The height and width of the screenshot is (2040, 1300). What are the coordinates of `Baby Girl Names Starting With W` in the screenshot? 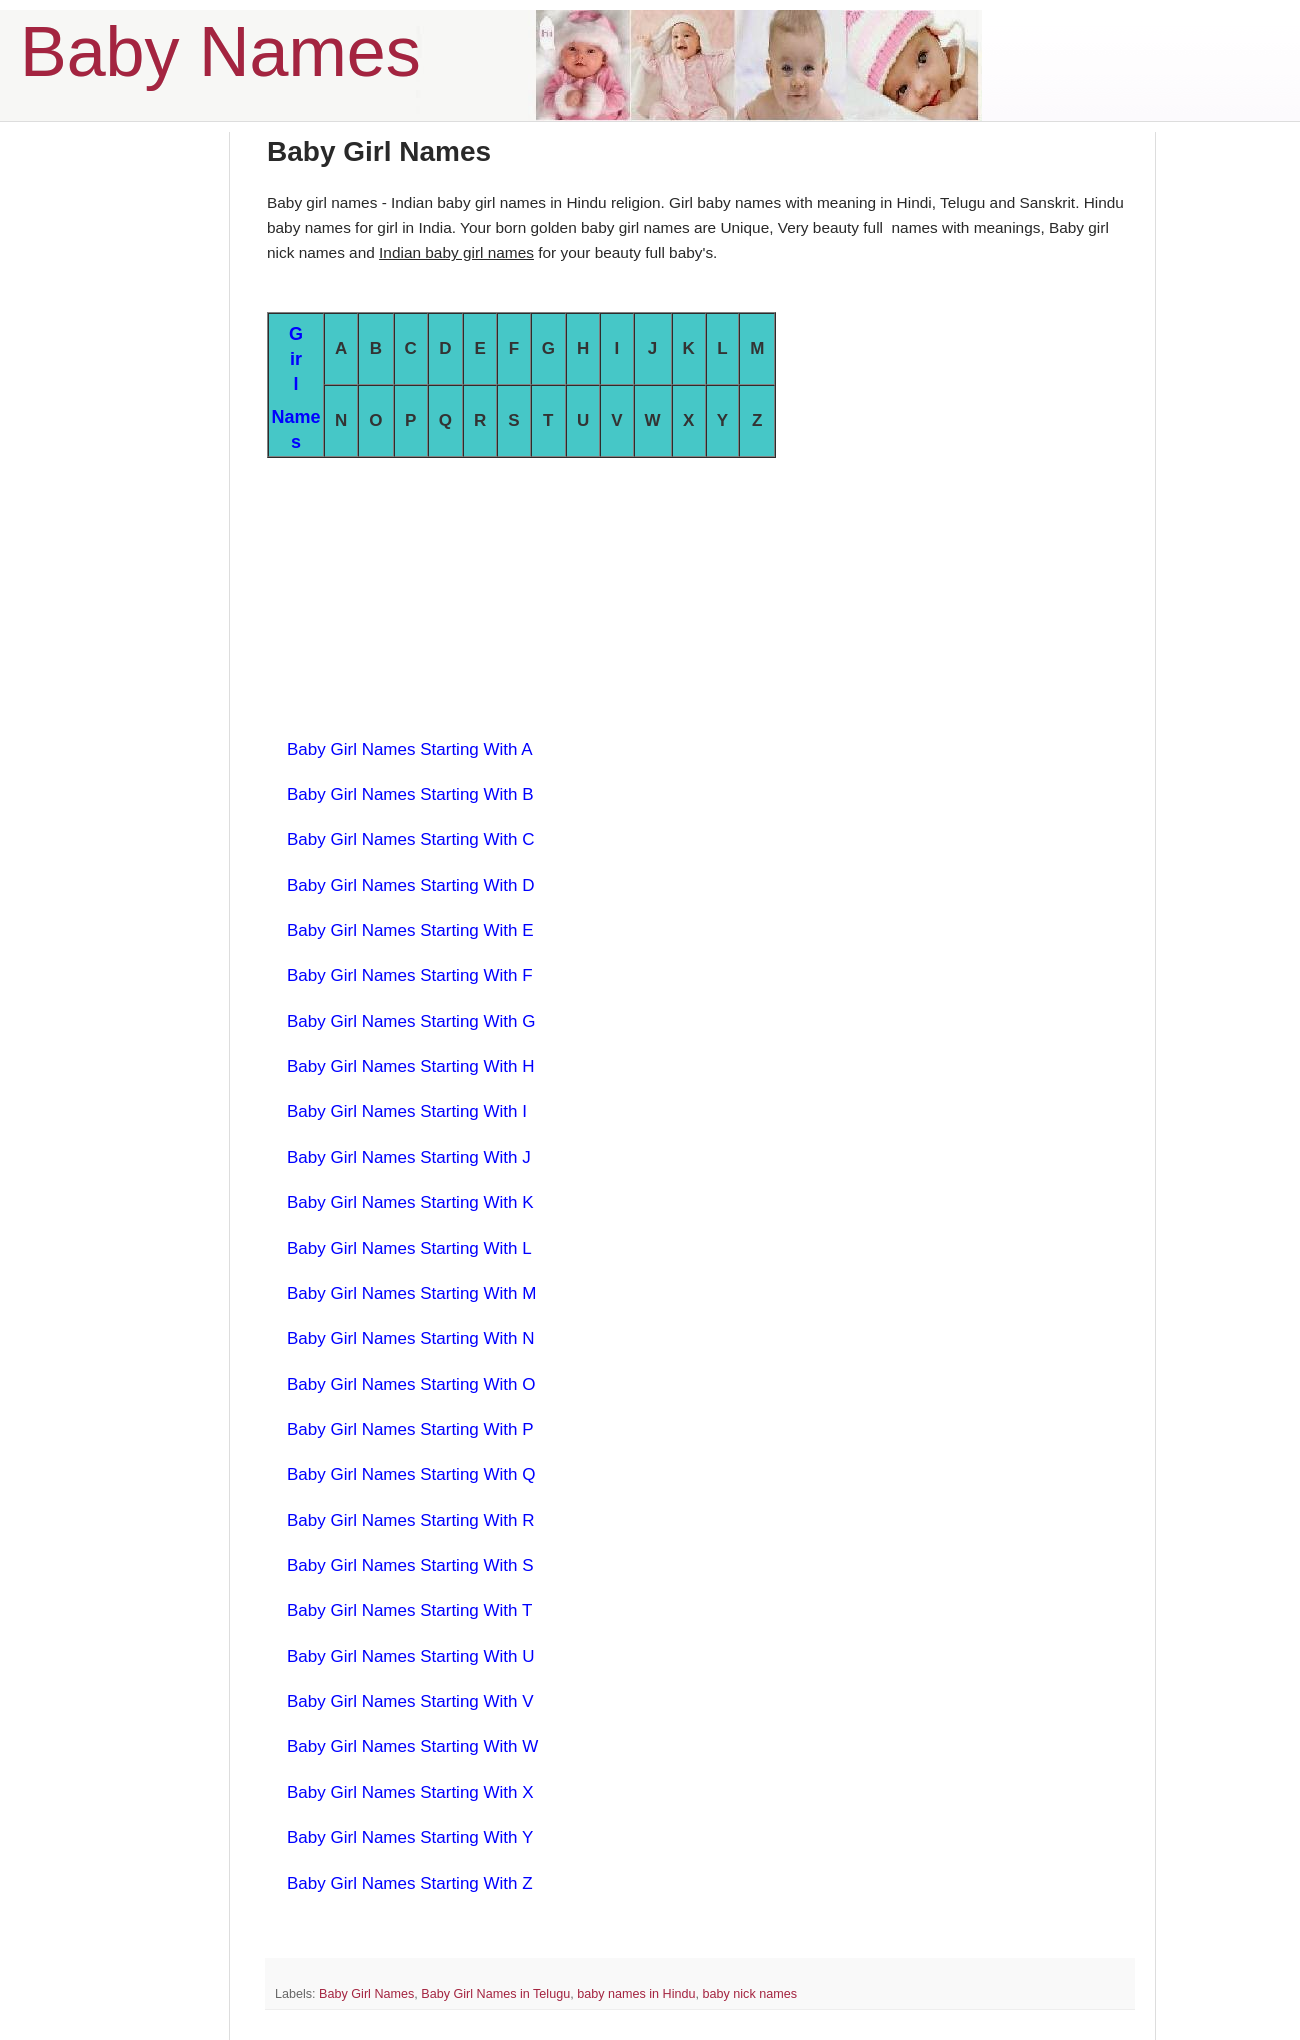 It's located at (412, 1746).